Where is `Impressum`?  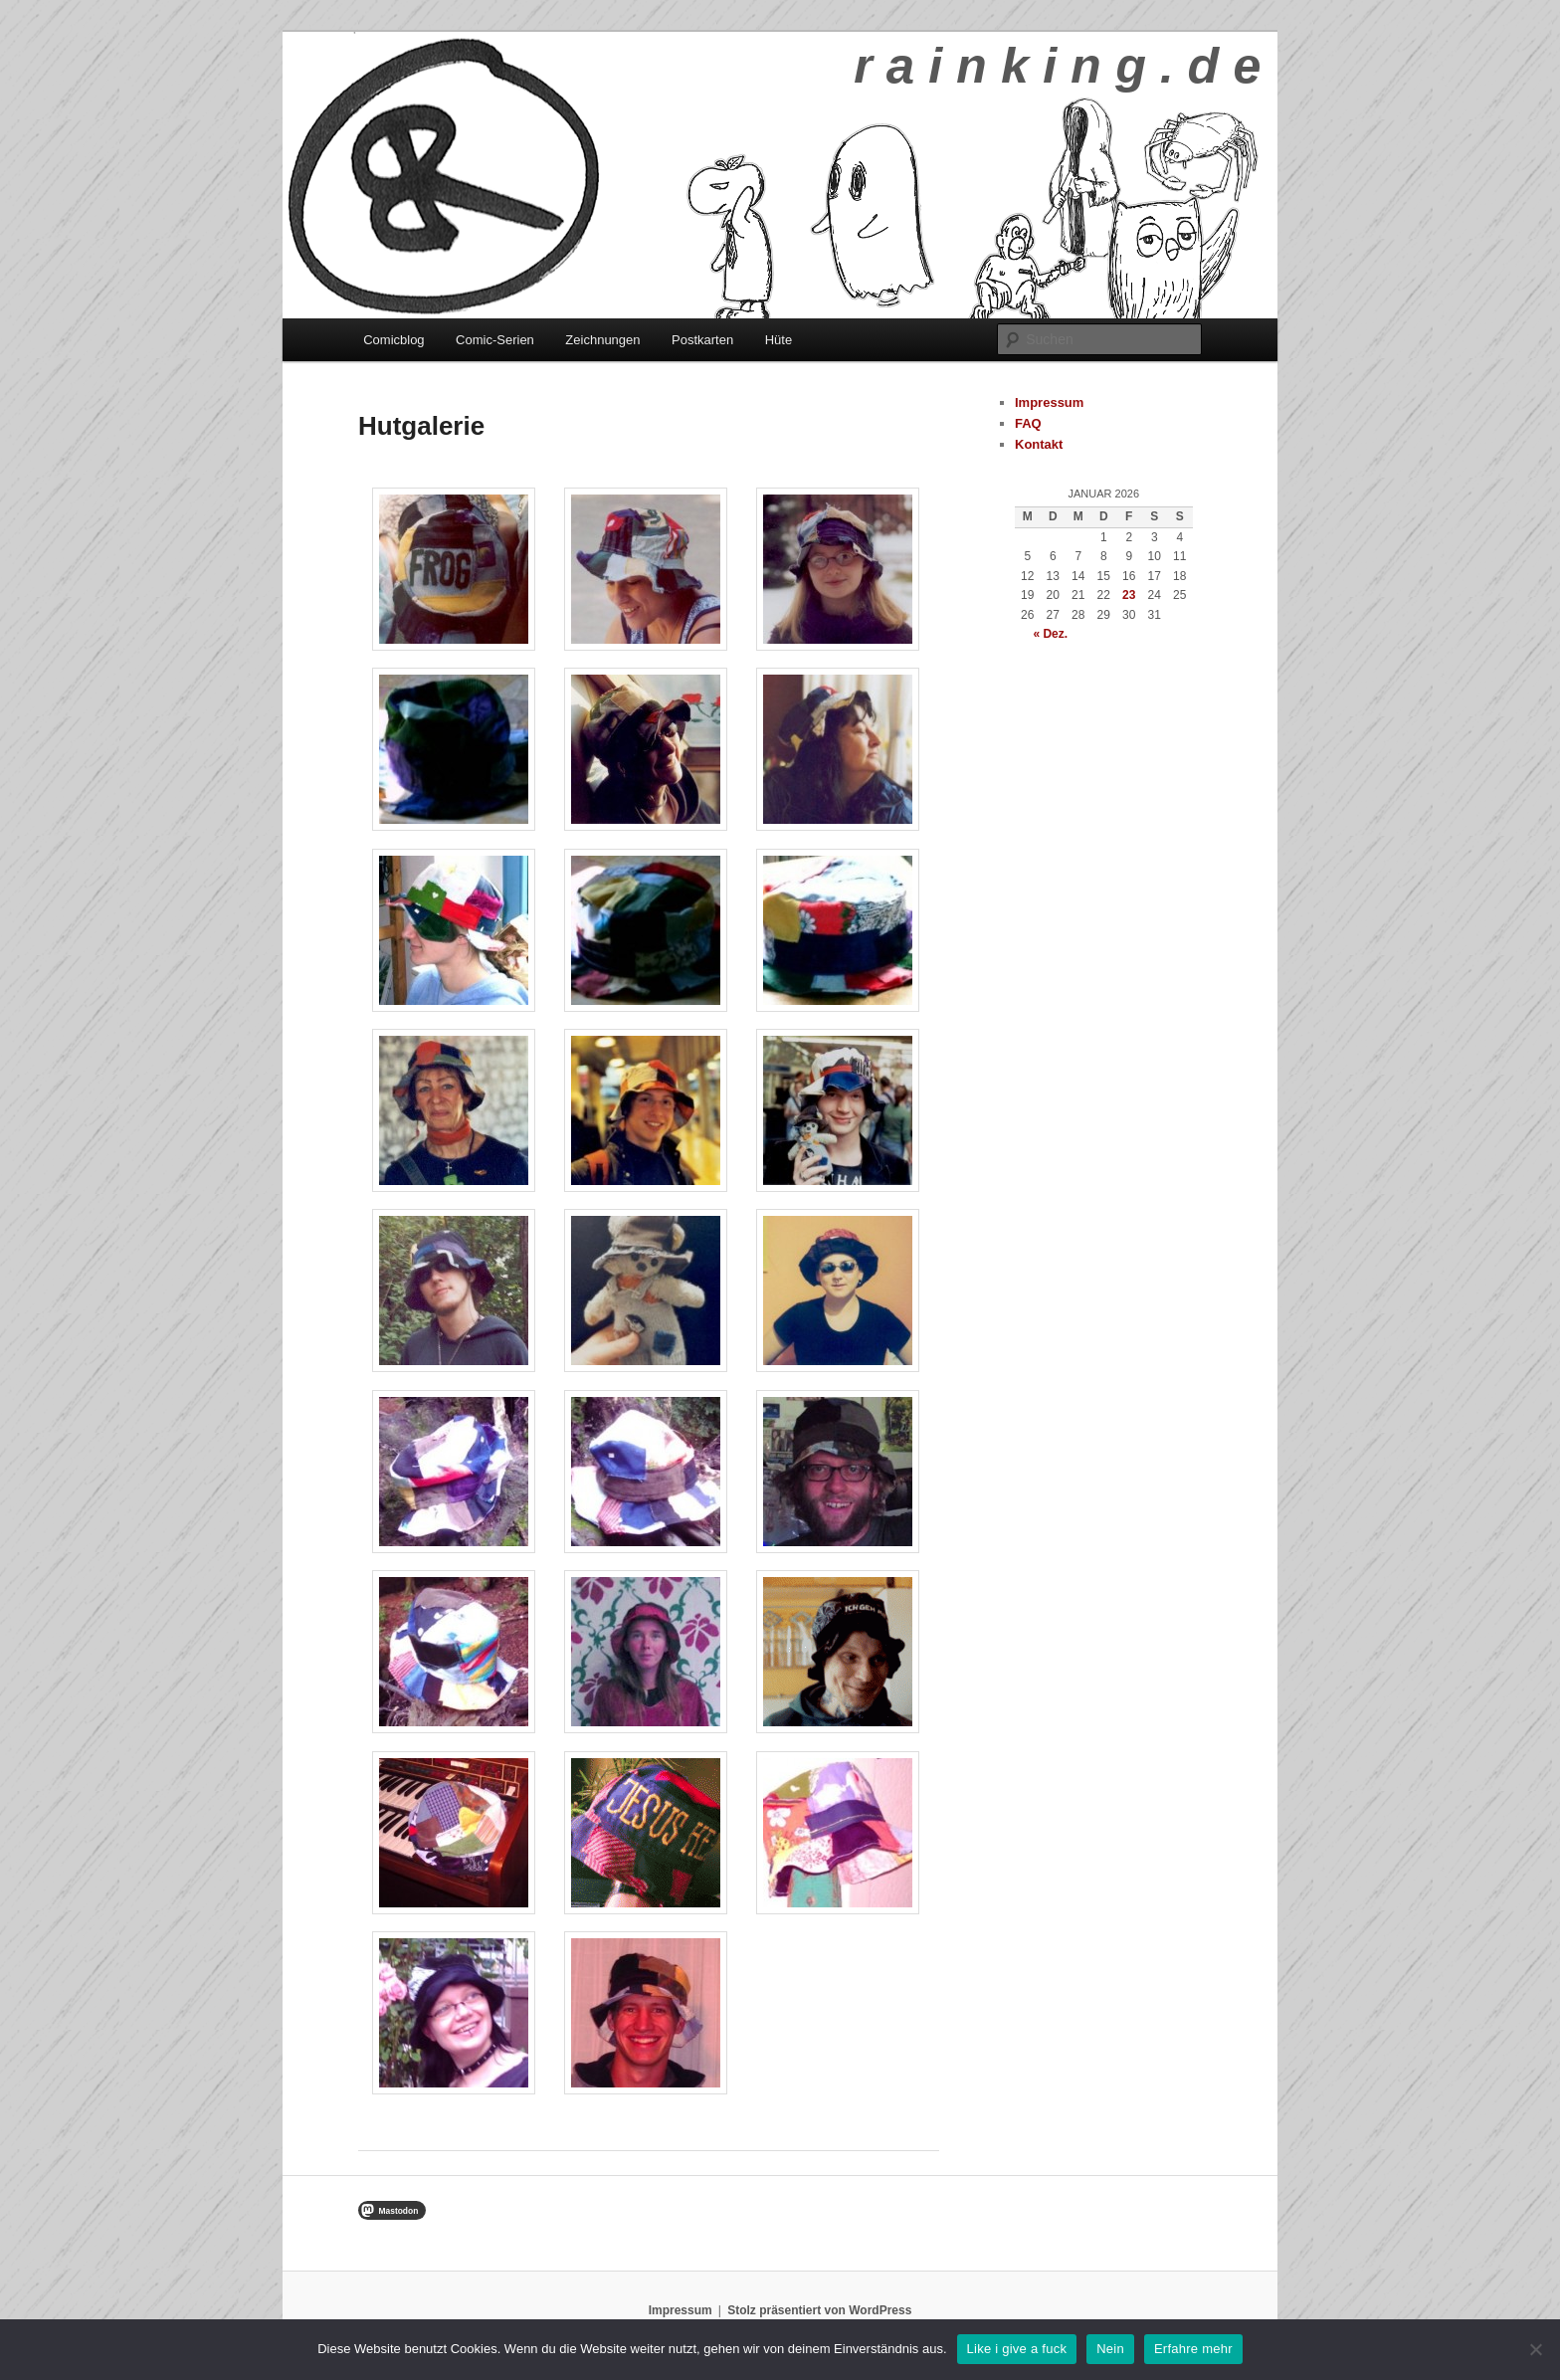 Impressum is located at coordinates (1049, 402).